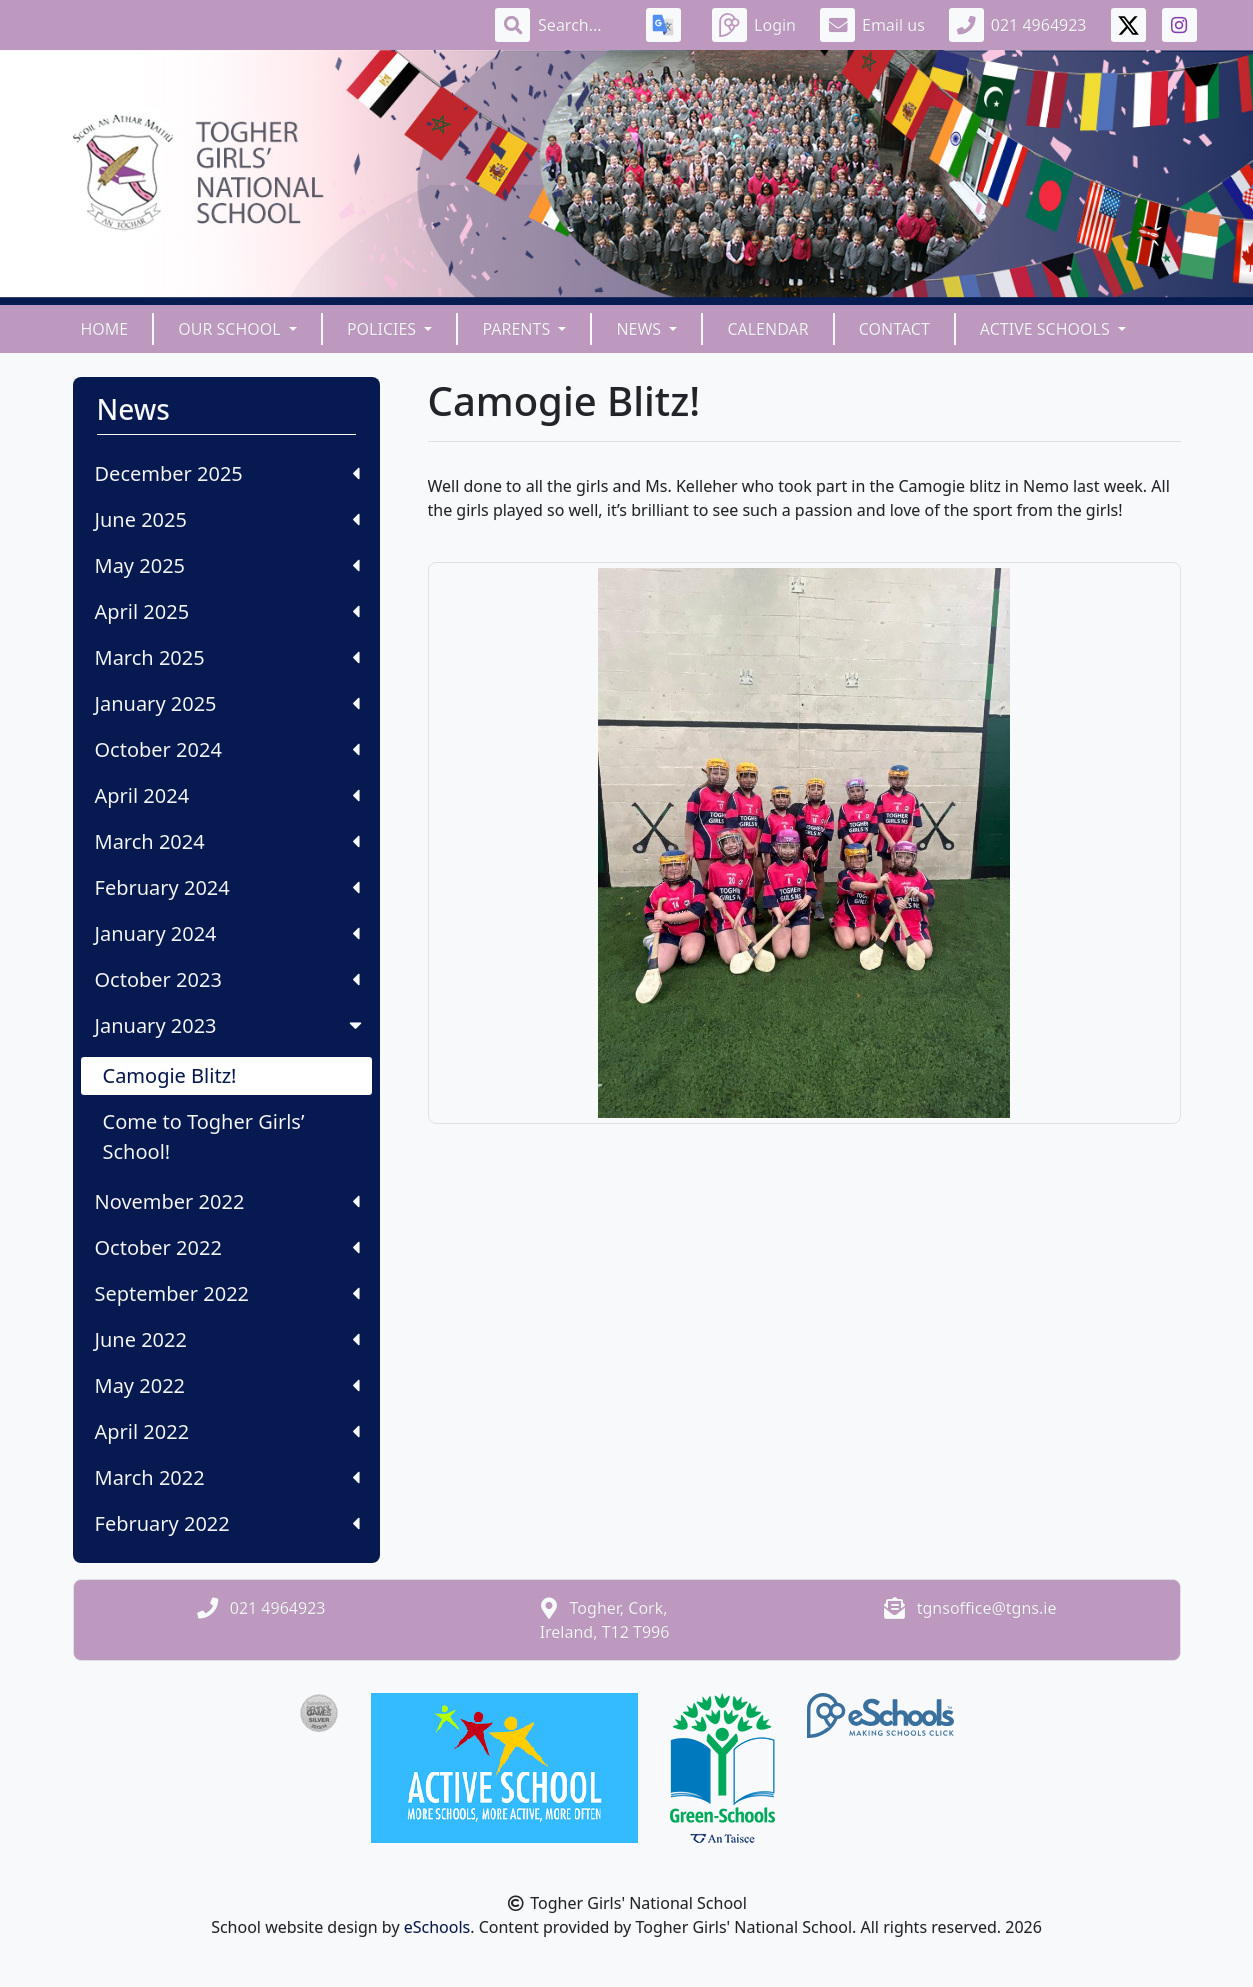 The image size is (1253, 1987). I want to click on Home, so click(105, 329).